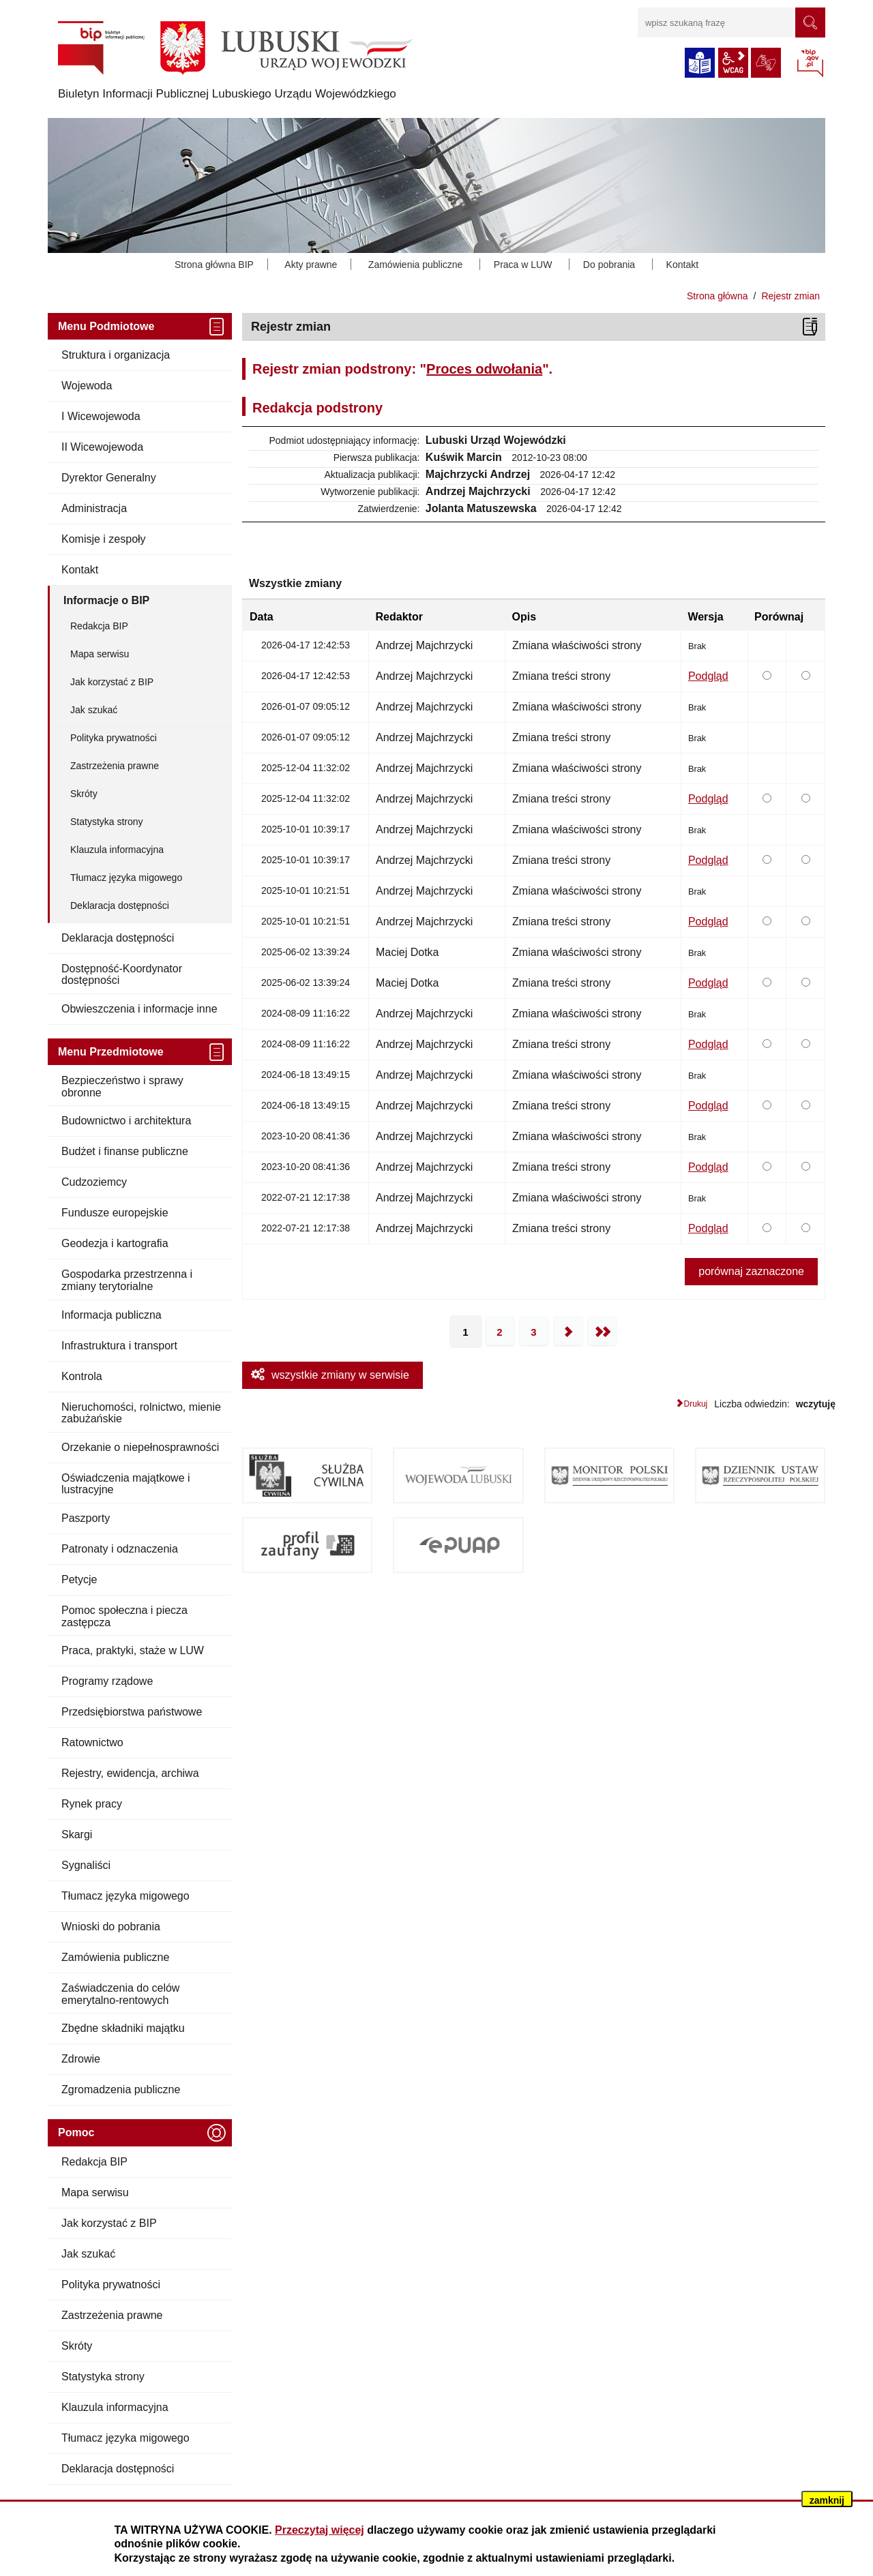  Describe the element at coordinates (568, 1332) in the screenshot. I see `Następna` at that location.